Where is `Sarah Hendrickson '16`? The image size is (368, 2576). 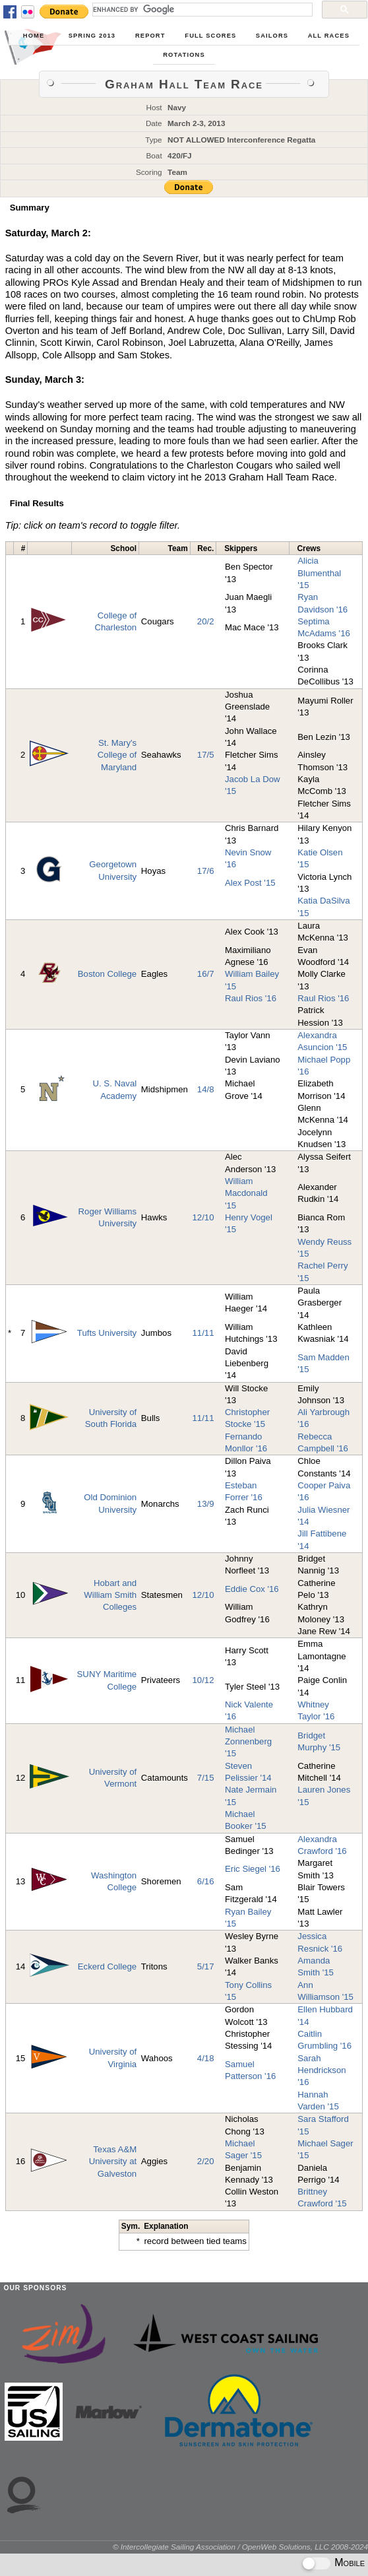 Sarah Hendrickson '16 is located at coordinates (321, 2070).